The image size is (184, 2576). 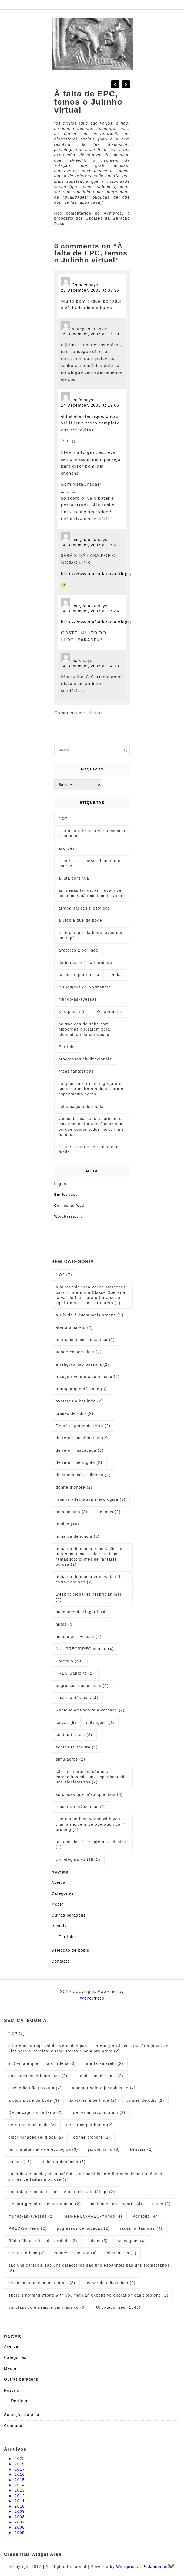 I want to click on scorpio mab, so click(x=84, y=539).